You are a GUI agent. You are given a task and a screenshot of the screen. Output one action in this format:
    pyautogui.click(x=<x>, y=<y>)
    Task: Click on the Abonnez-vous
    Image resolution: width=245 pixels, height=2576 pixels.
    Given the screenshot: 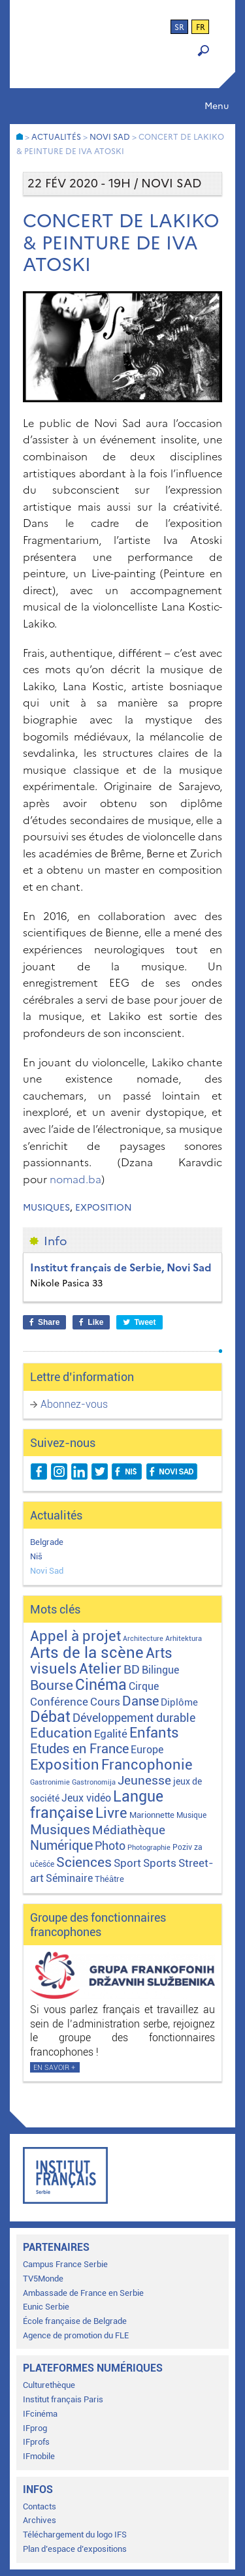 What is the action you would take?
    pyautogui.click(x=74, y=1404)
    